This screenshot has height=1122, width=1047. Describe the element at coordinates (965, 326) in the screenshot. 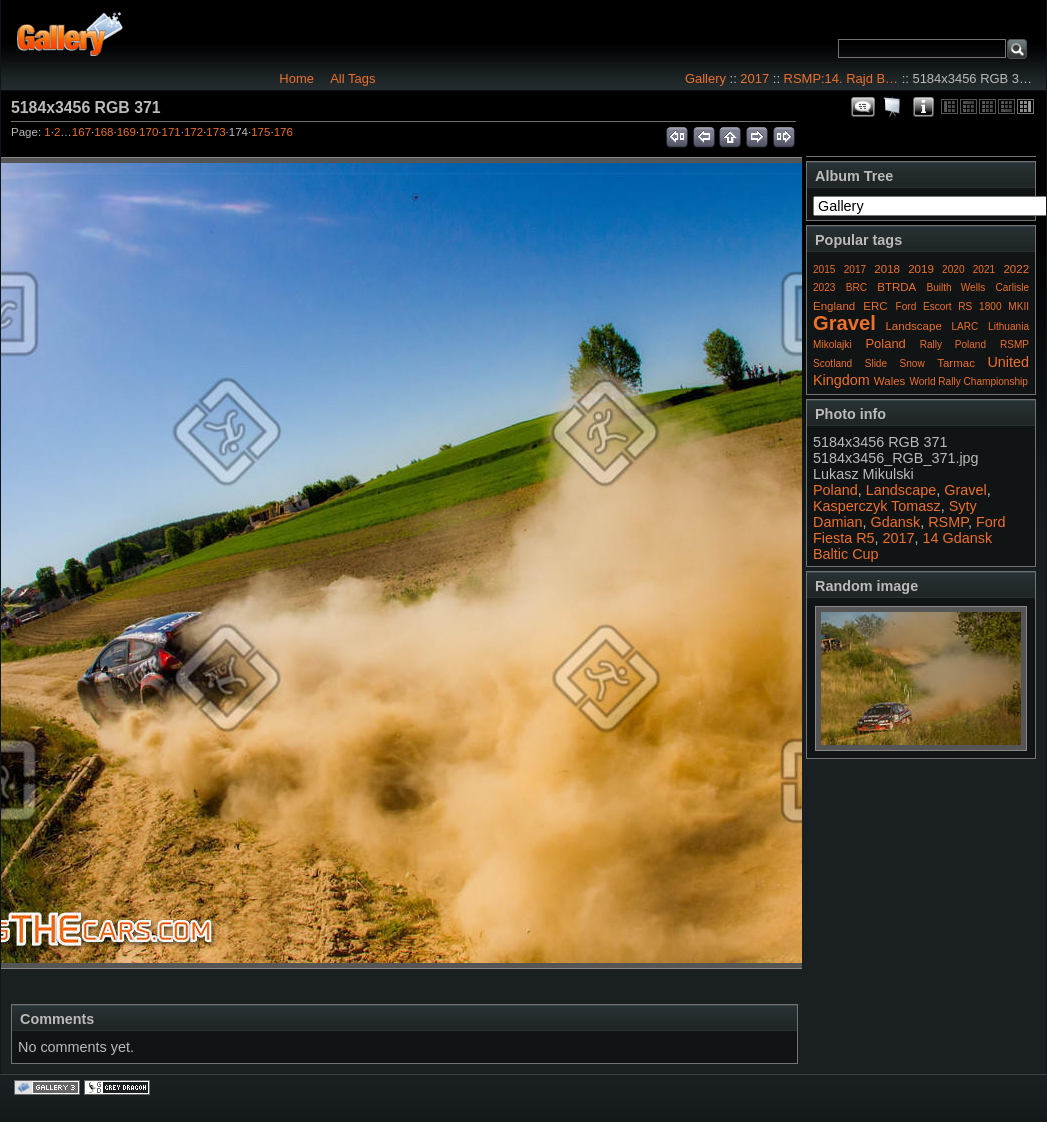

I see `LARC` at that location.